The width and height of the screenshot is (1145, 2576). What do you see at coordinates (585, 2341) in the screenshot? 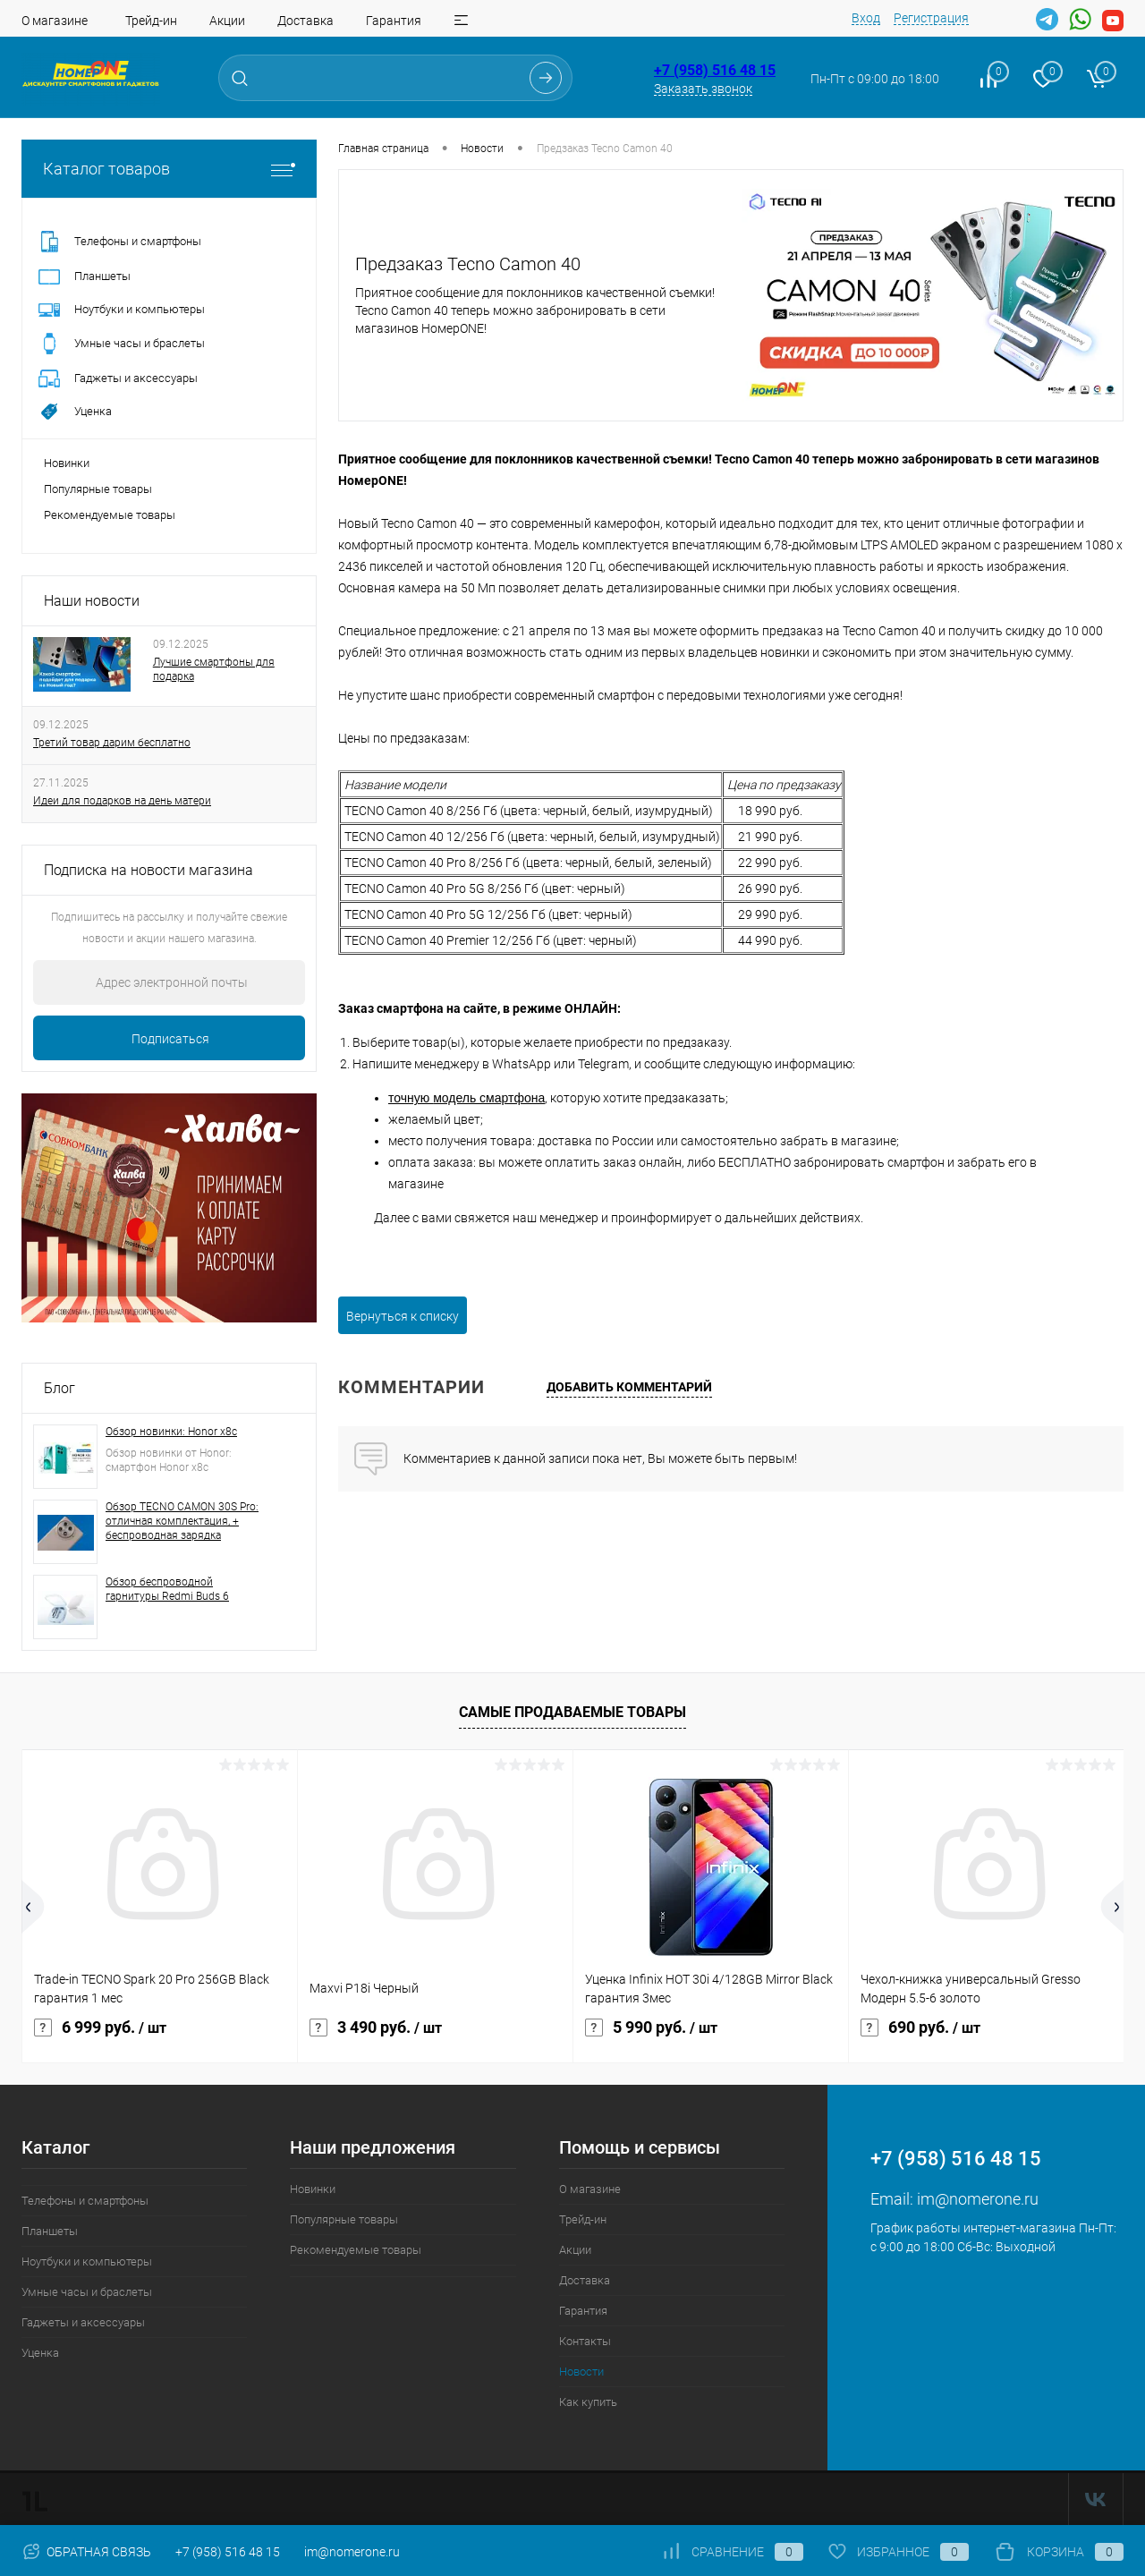
I see `Контакты` at bounding box center [585, 2341].